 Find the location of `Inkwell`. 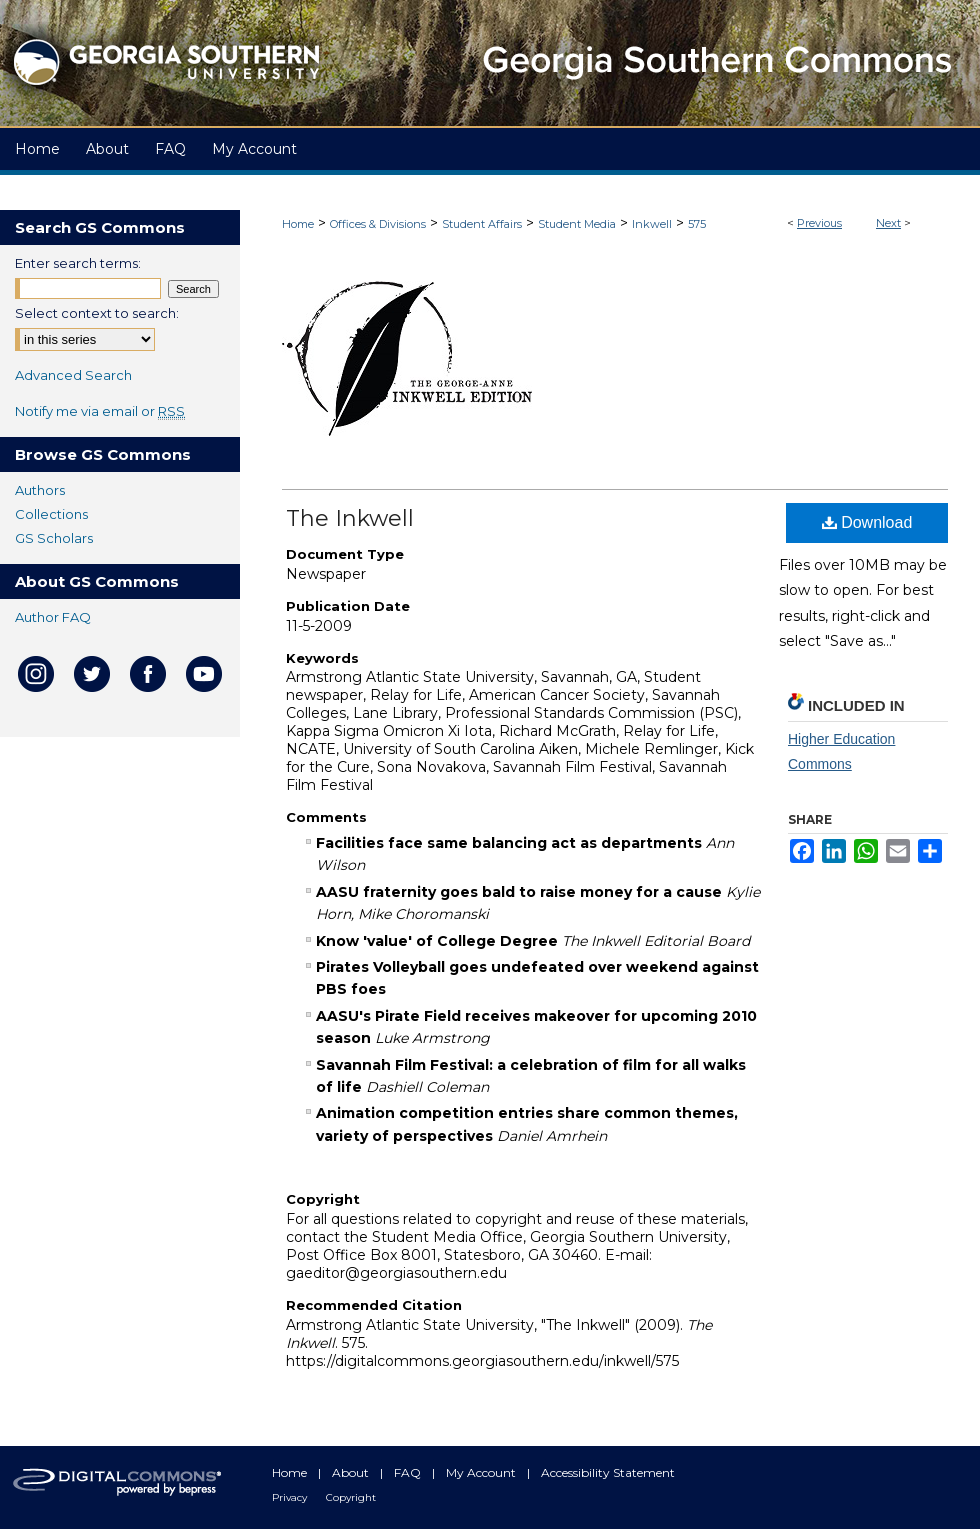

Inkwell is located at coordinates (652, 224).